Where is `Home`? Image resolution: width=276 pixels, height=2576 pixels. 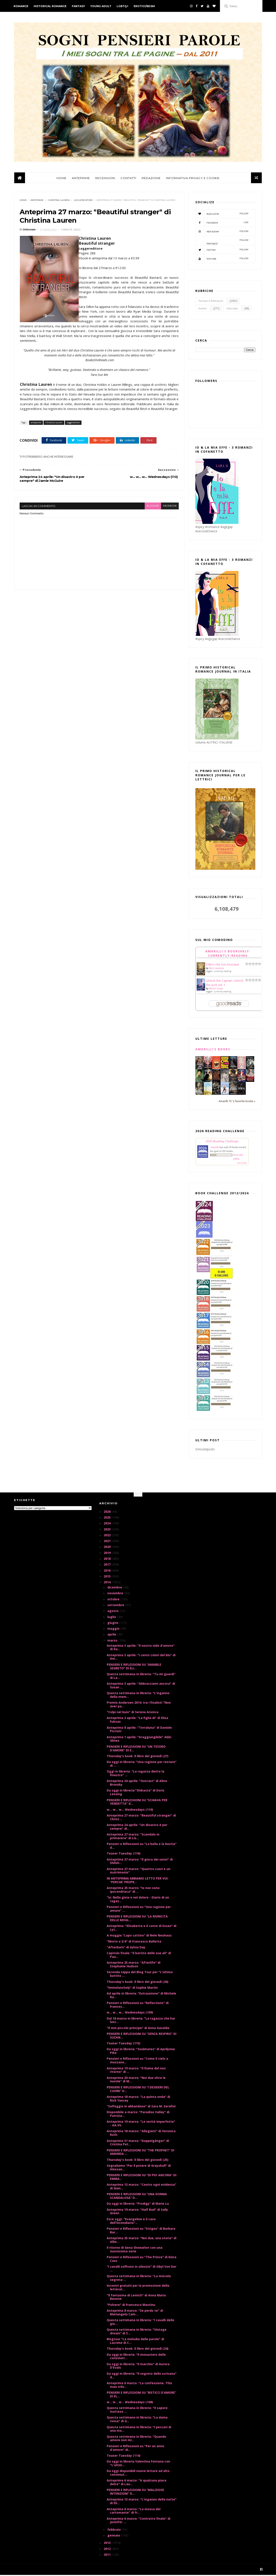
Home is located at coordinates (23, 201).